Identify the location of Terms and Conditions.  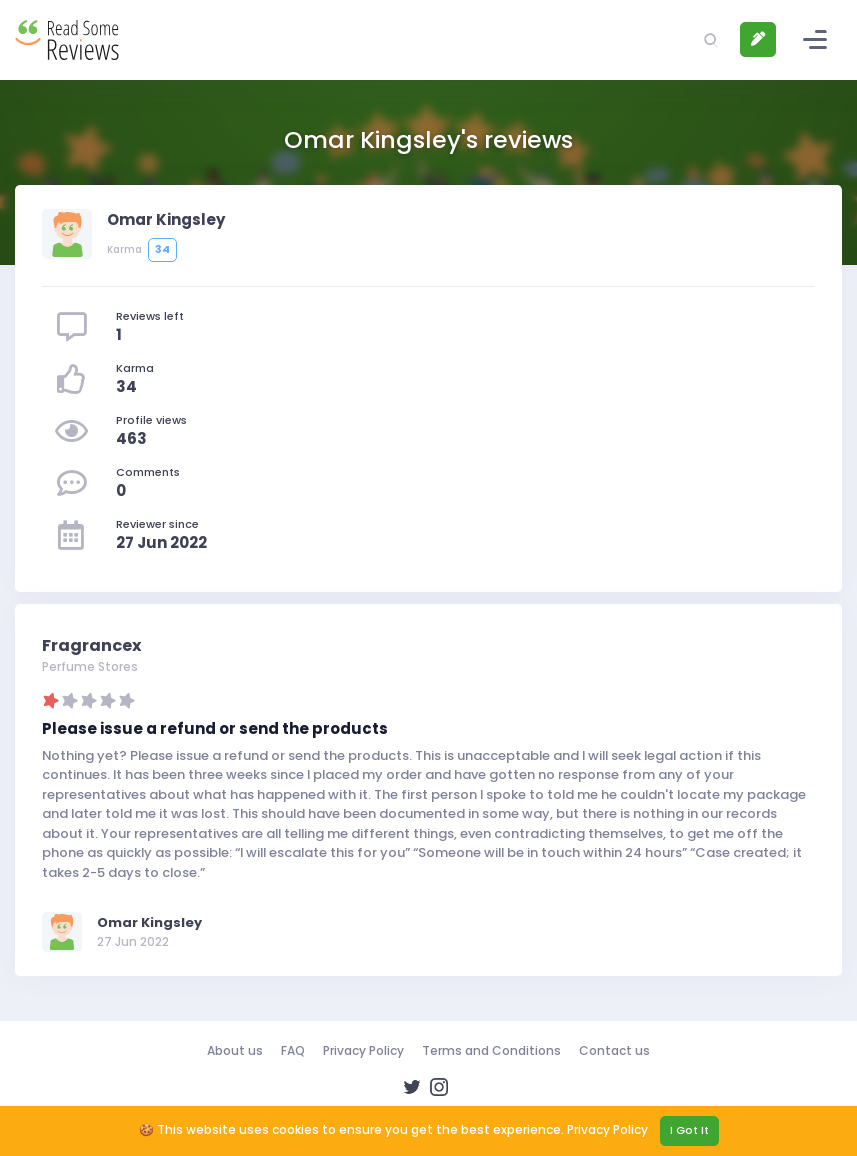
(491, 1050).